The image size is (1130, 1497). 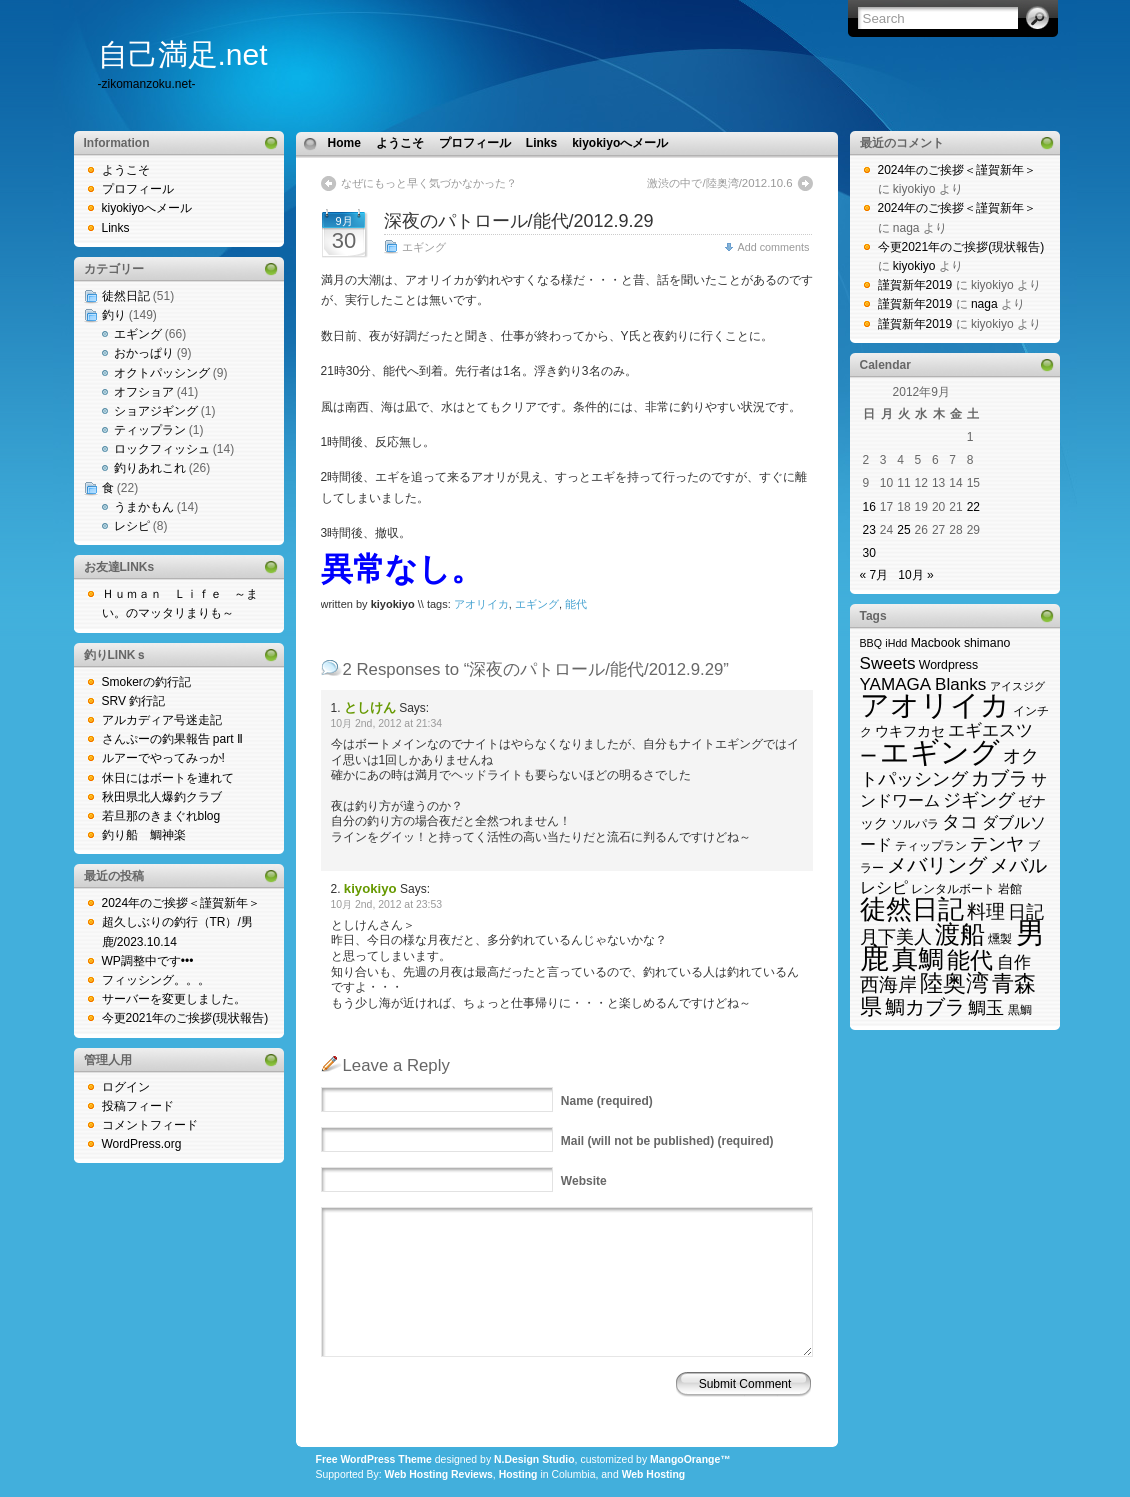 What do you see at coordinates (163, 758) in the screenshot?
I see `ルアーでやってみっか!` at bounding box center [163, 758].